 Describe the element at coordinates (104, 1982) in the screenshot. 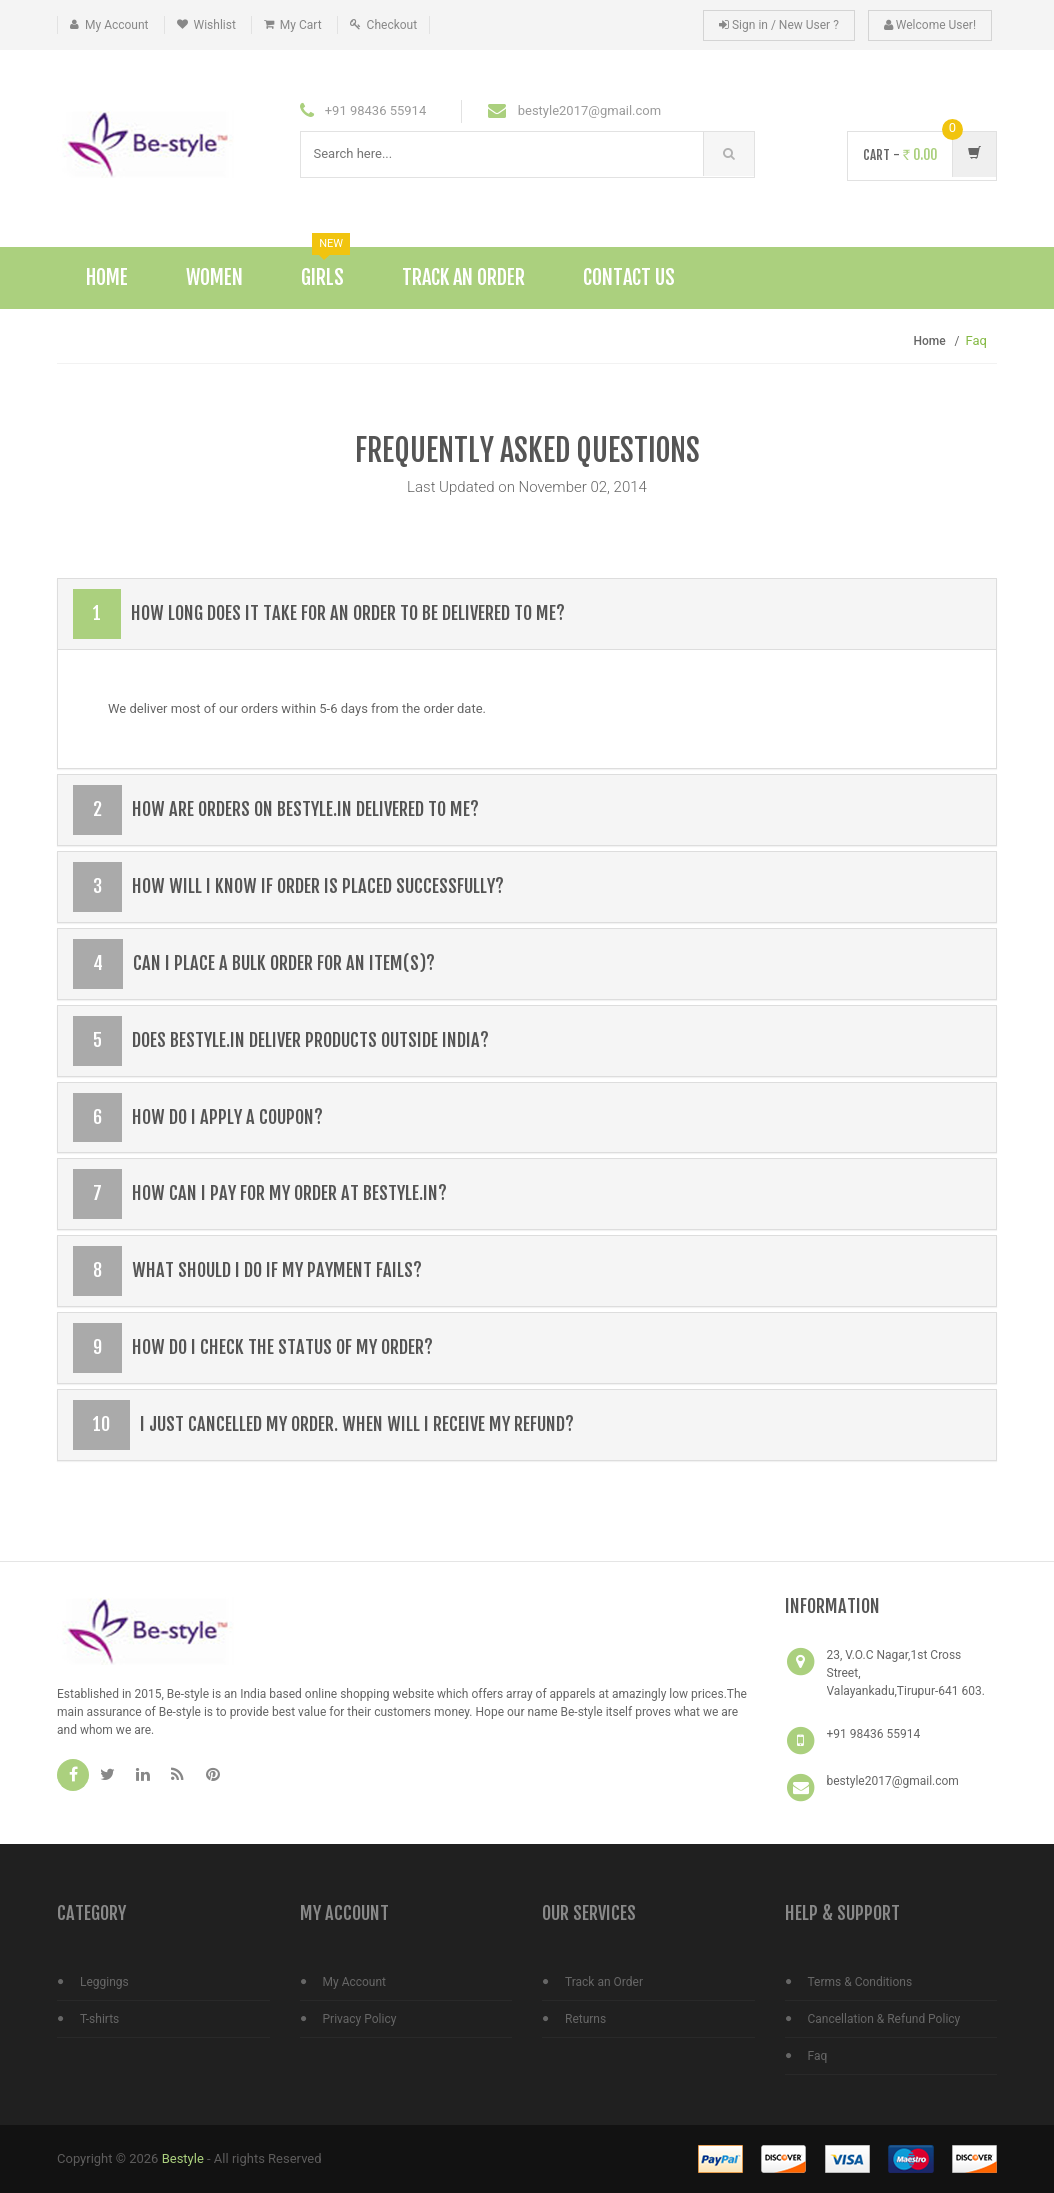

I see `Leggings` at that location.